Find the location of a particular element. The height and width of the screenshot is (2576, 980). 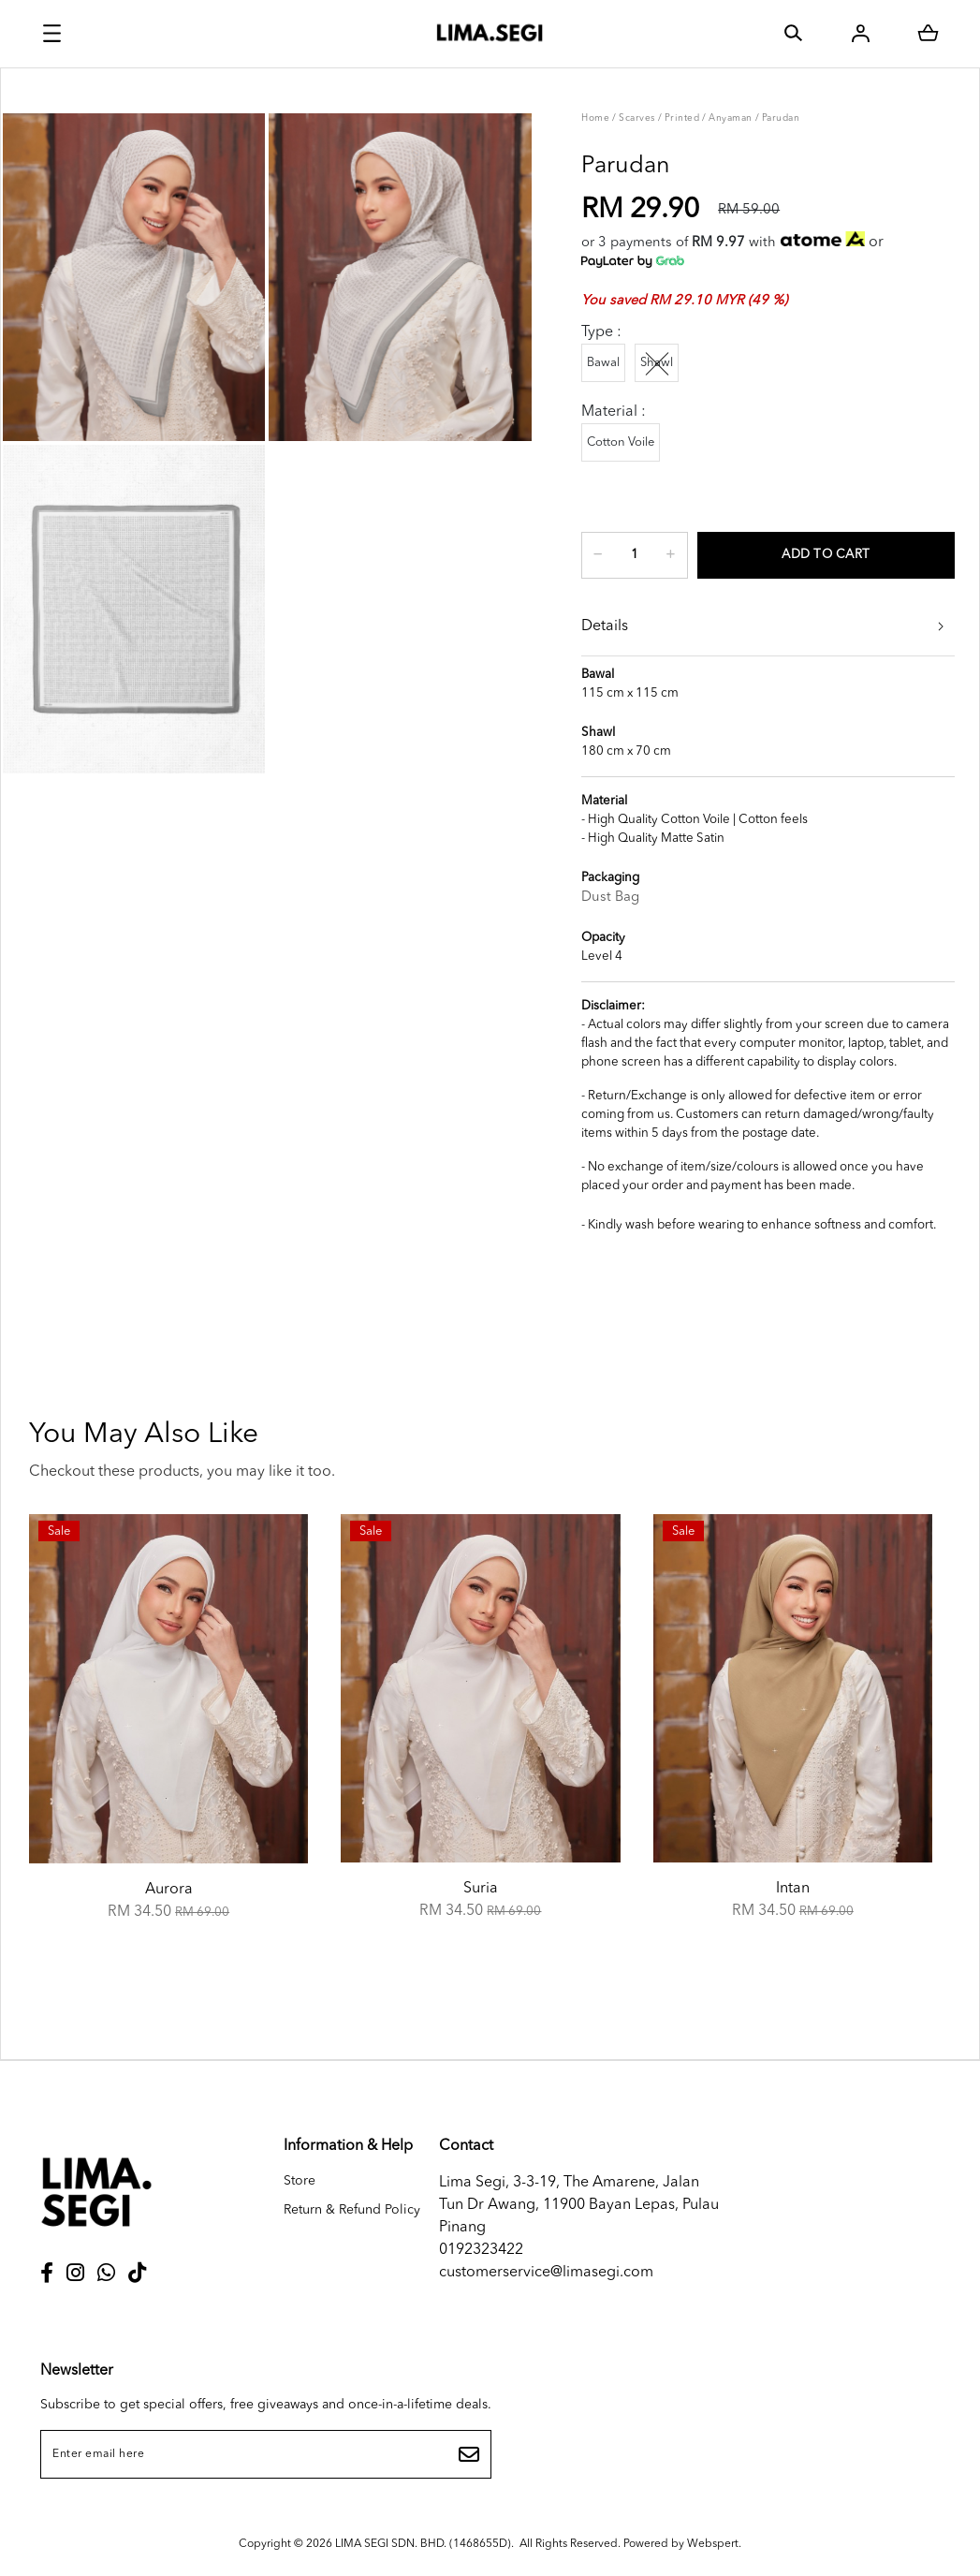

Intan is located at coordinates (793, 1888).